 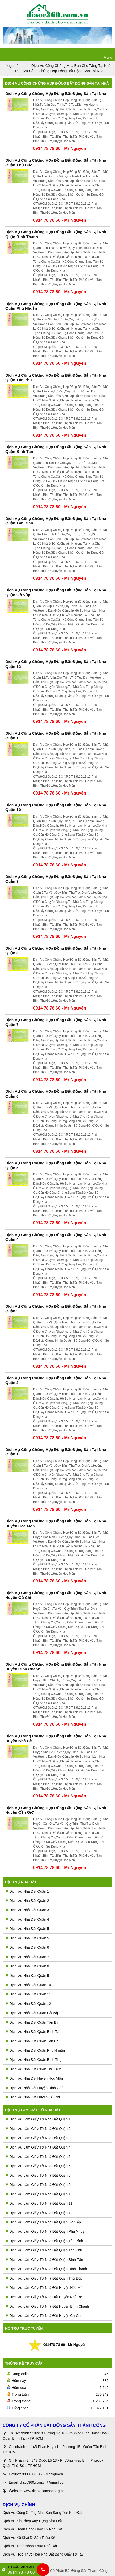 What do you see at coordinates (47, 2306) in the screenshot?
I see `Dịch Vụ Làm Giấy Tờ Nhà Đất Huyện Bình Chánh` at bounding box center [47, 2306].